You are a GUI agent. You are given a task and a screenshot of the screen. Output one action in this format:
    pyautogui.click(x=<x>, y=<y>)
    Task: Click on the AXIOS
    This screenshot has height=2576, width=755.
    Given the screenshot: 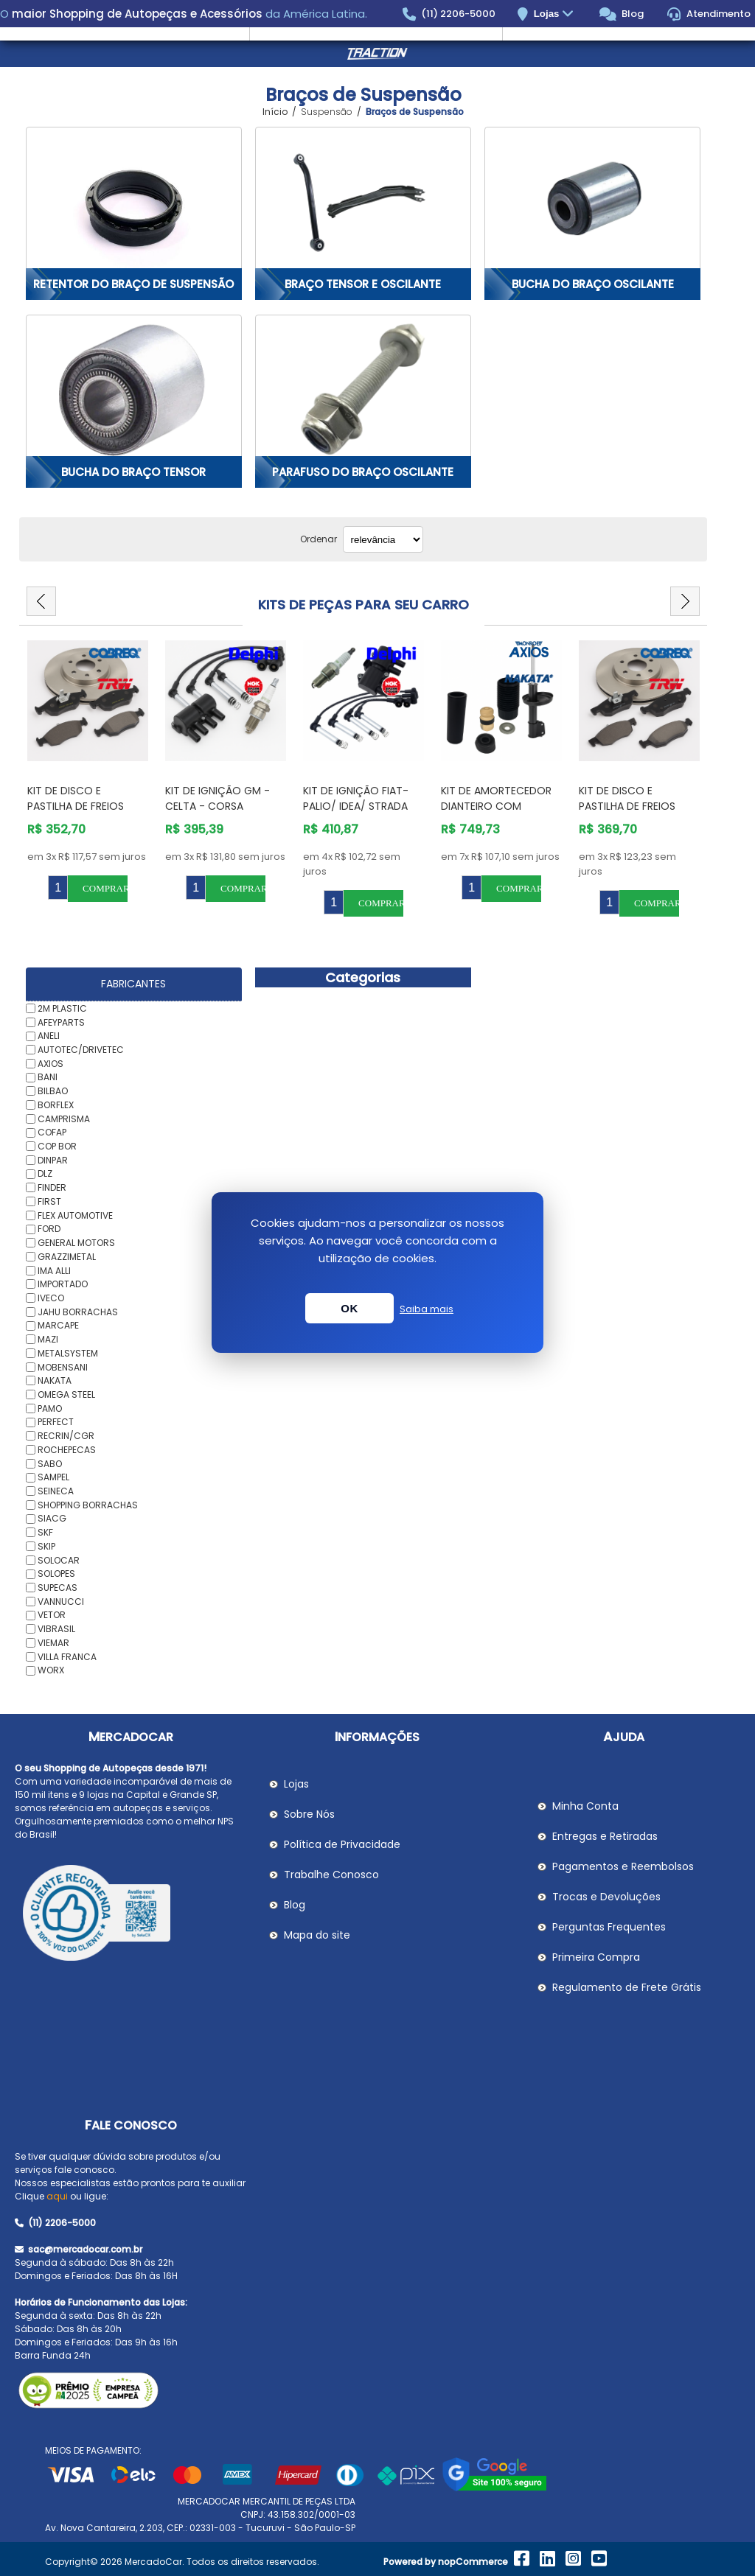 What is the action you would take?
    pyautogui.click(x=50, y=1063)
    